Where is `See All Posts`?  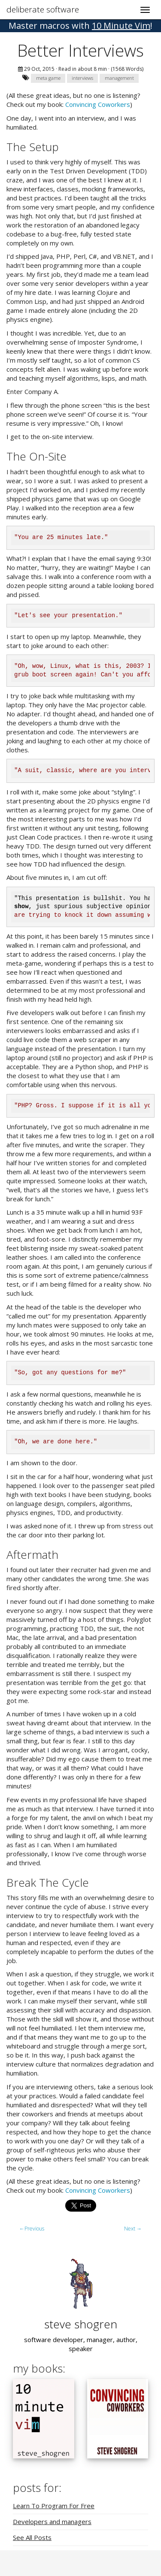
See All Posts is located at coordinates (32, 2537).